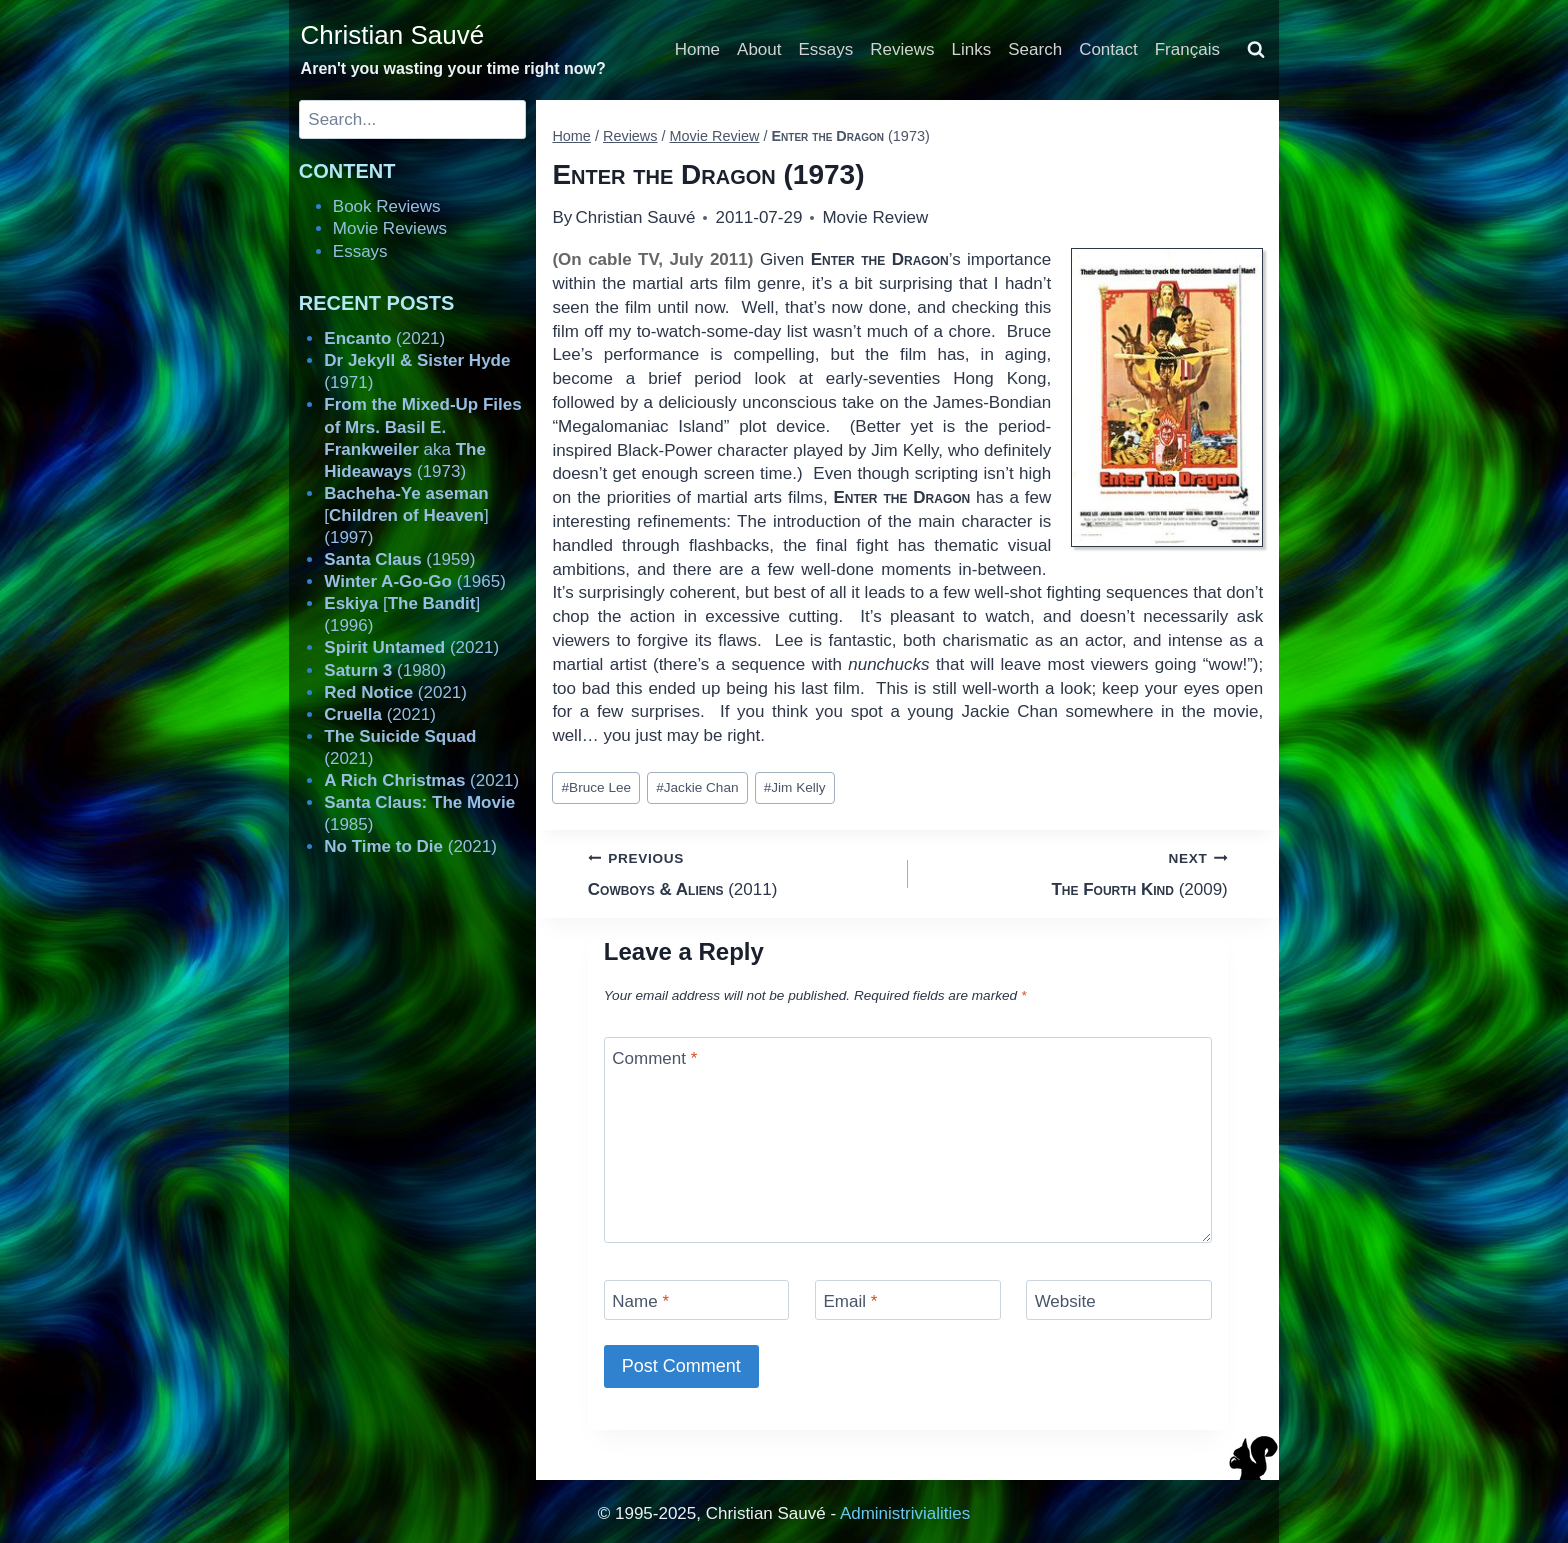  What do you see at coordinates (759, 49) in the screenshot?
I see `About` at bounding box center [759, 49].